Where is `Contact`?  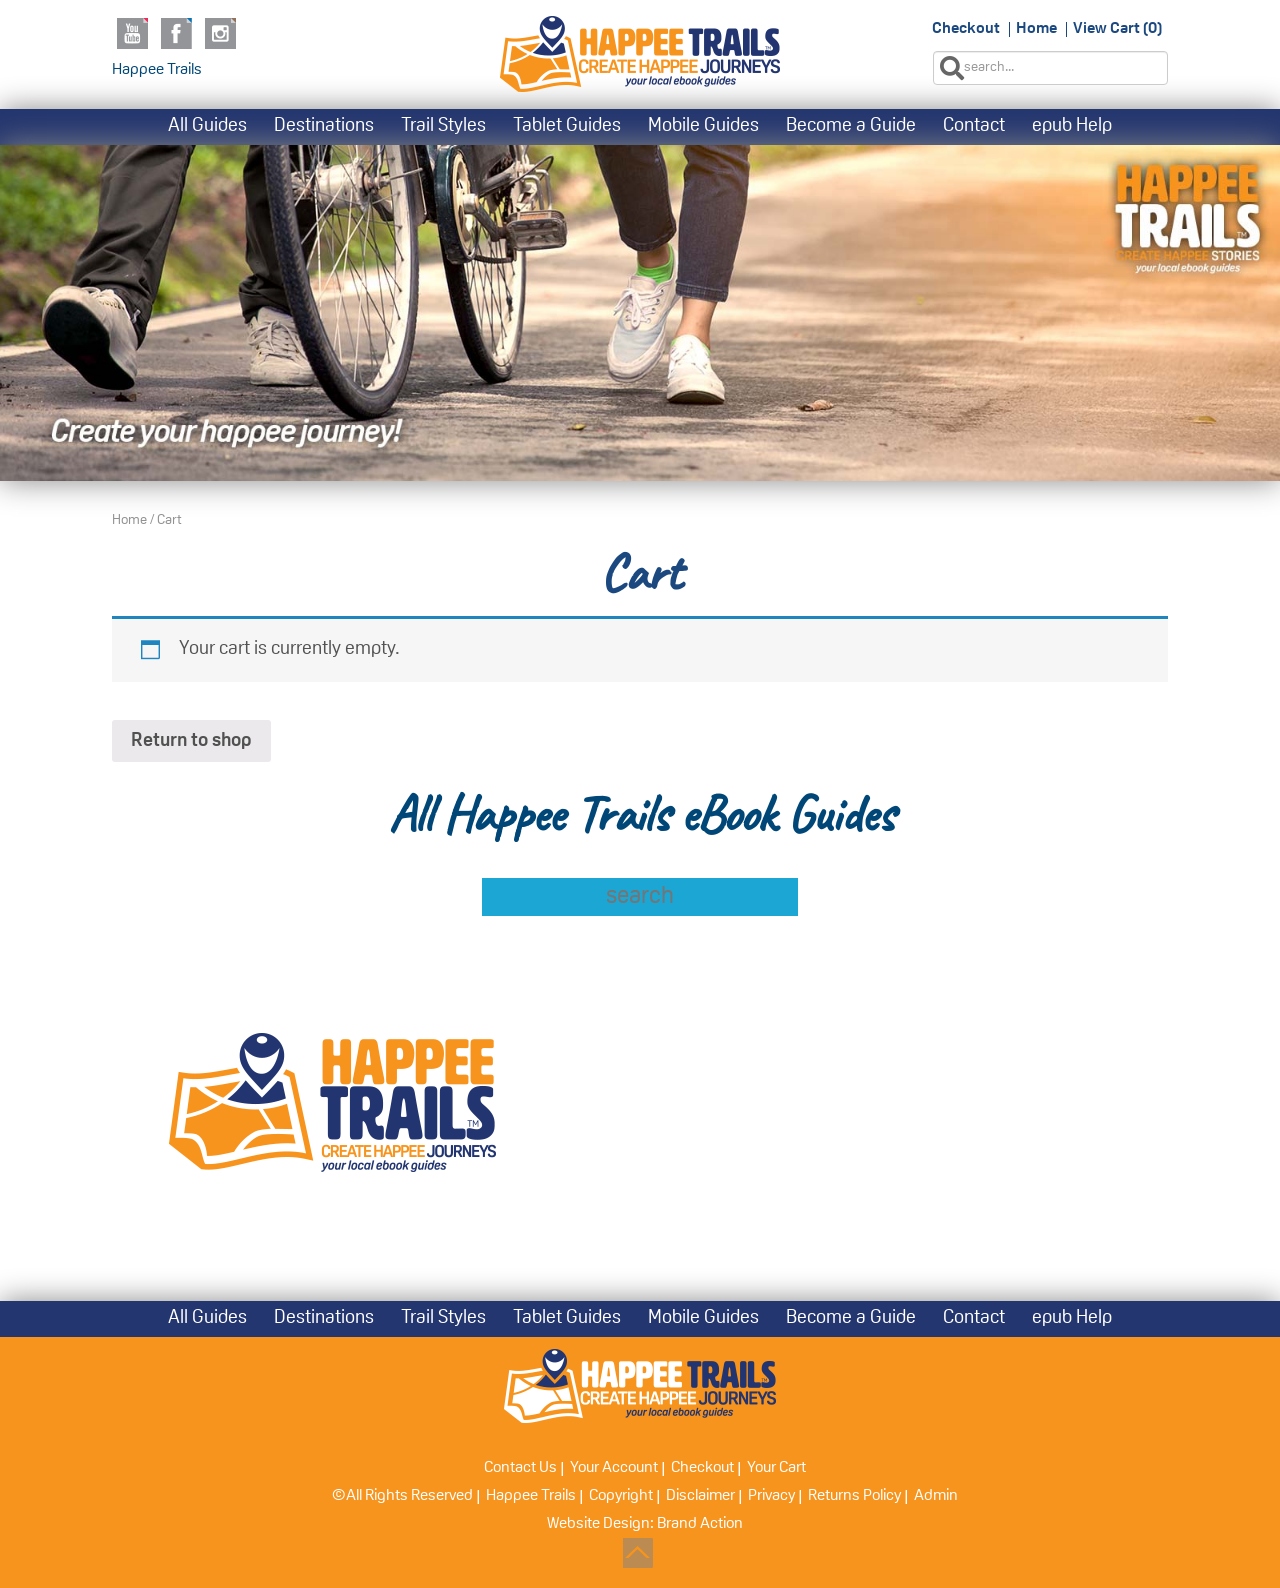
Contact is located at coordinates (974, 126).